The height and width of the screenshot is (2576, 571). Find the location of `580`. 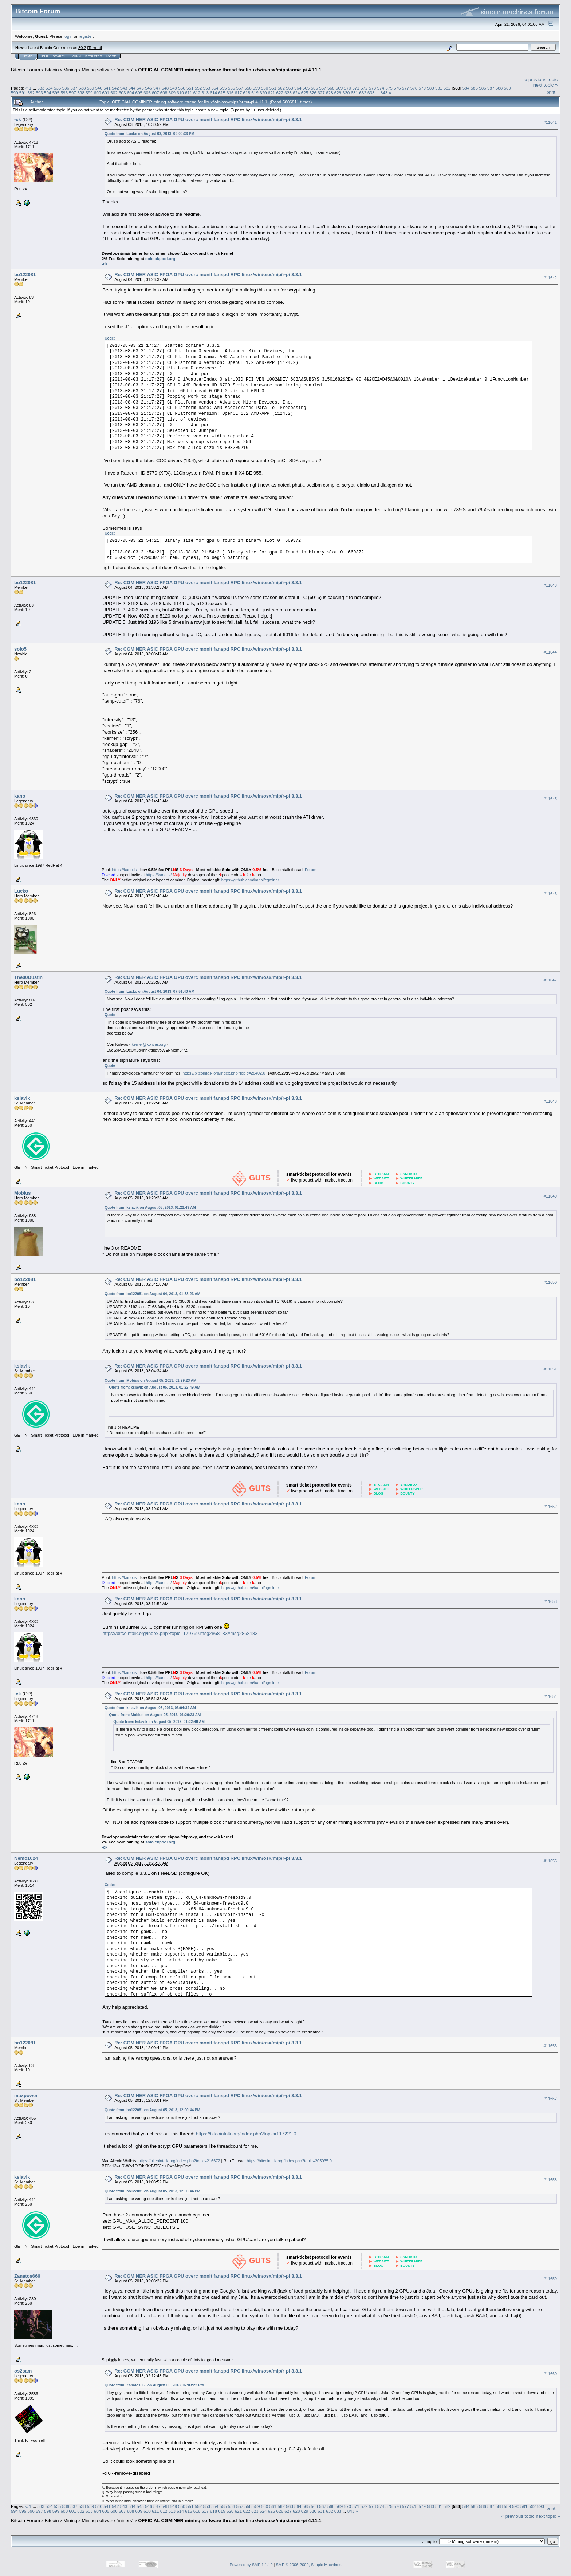

580 is located at coordinates (430, 88).